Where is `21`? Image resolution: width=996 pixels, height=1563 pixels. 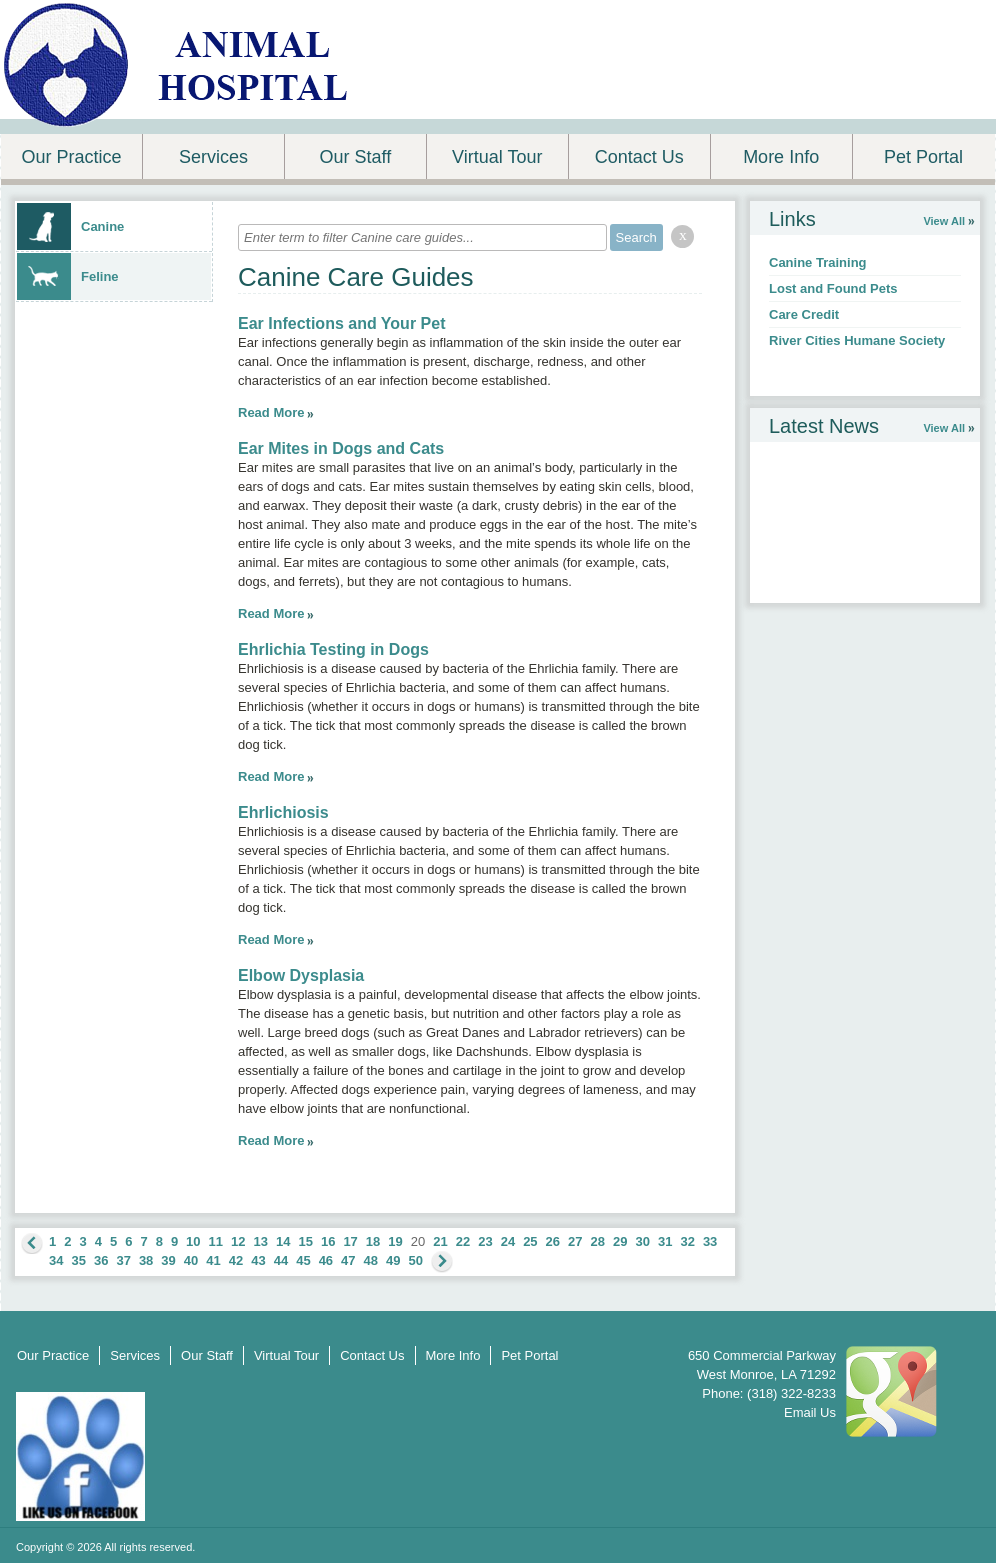 21 is located at coordinates (440, 1241).